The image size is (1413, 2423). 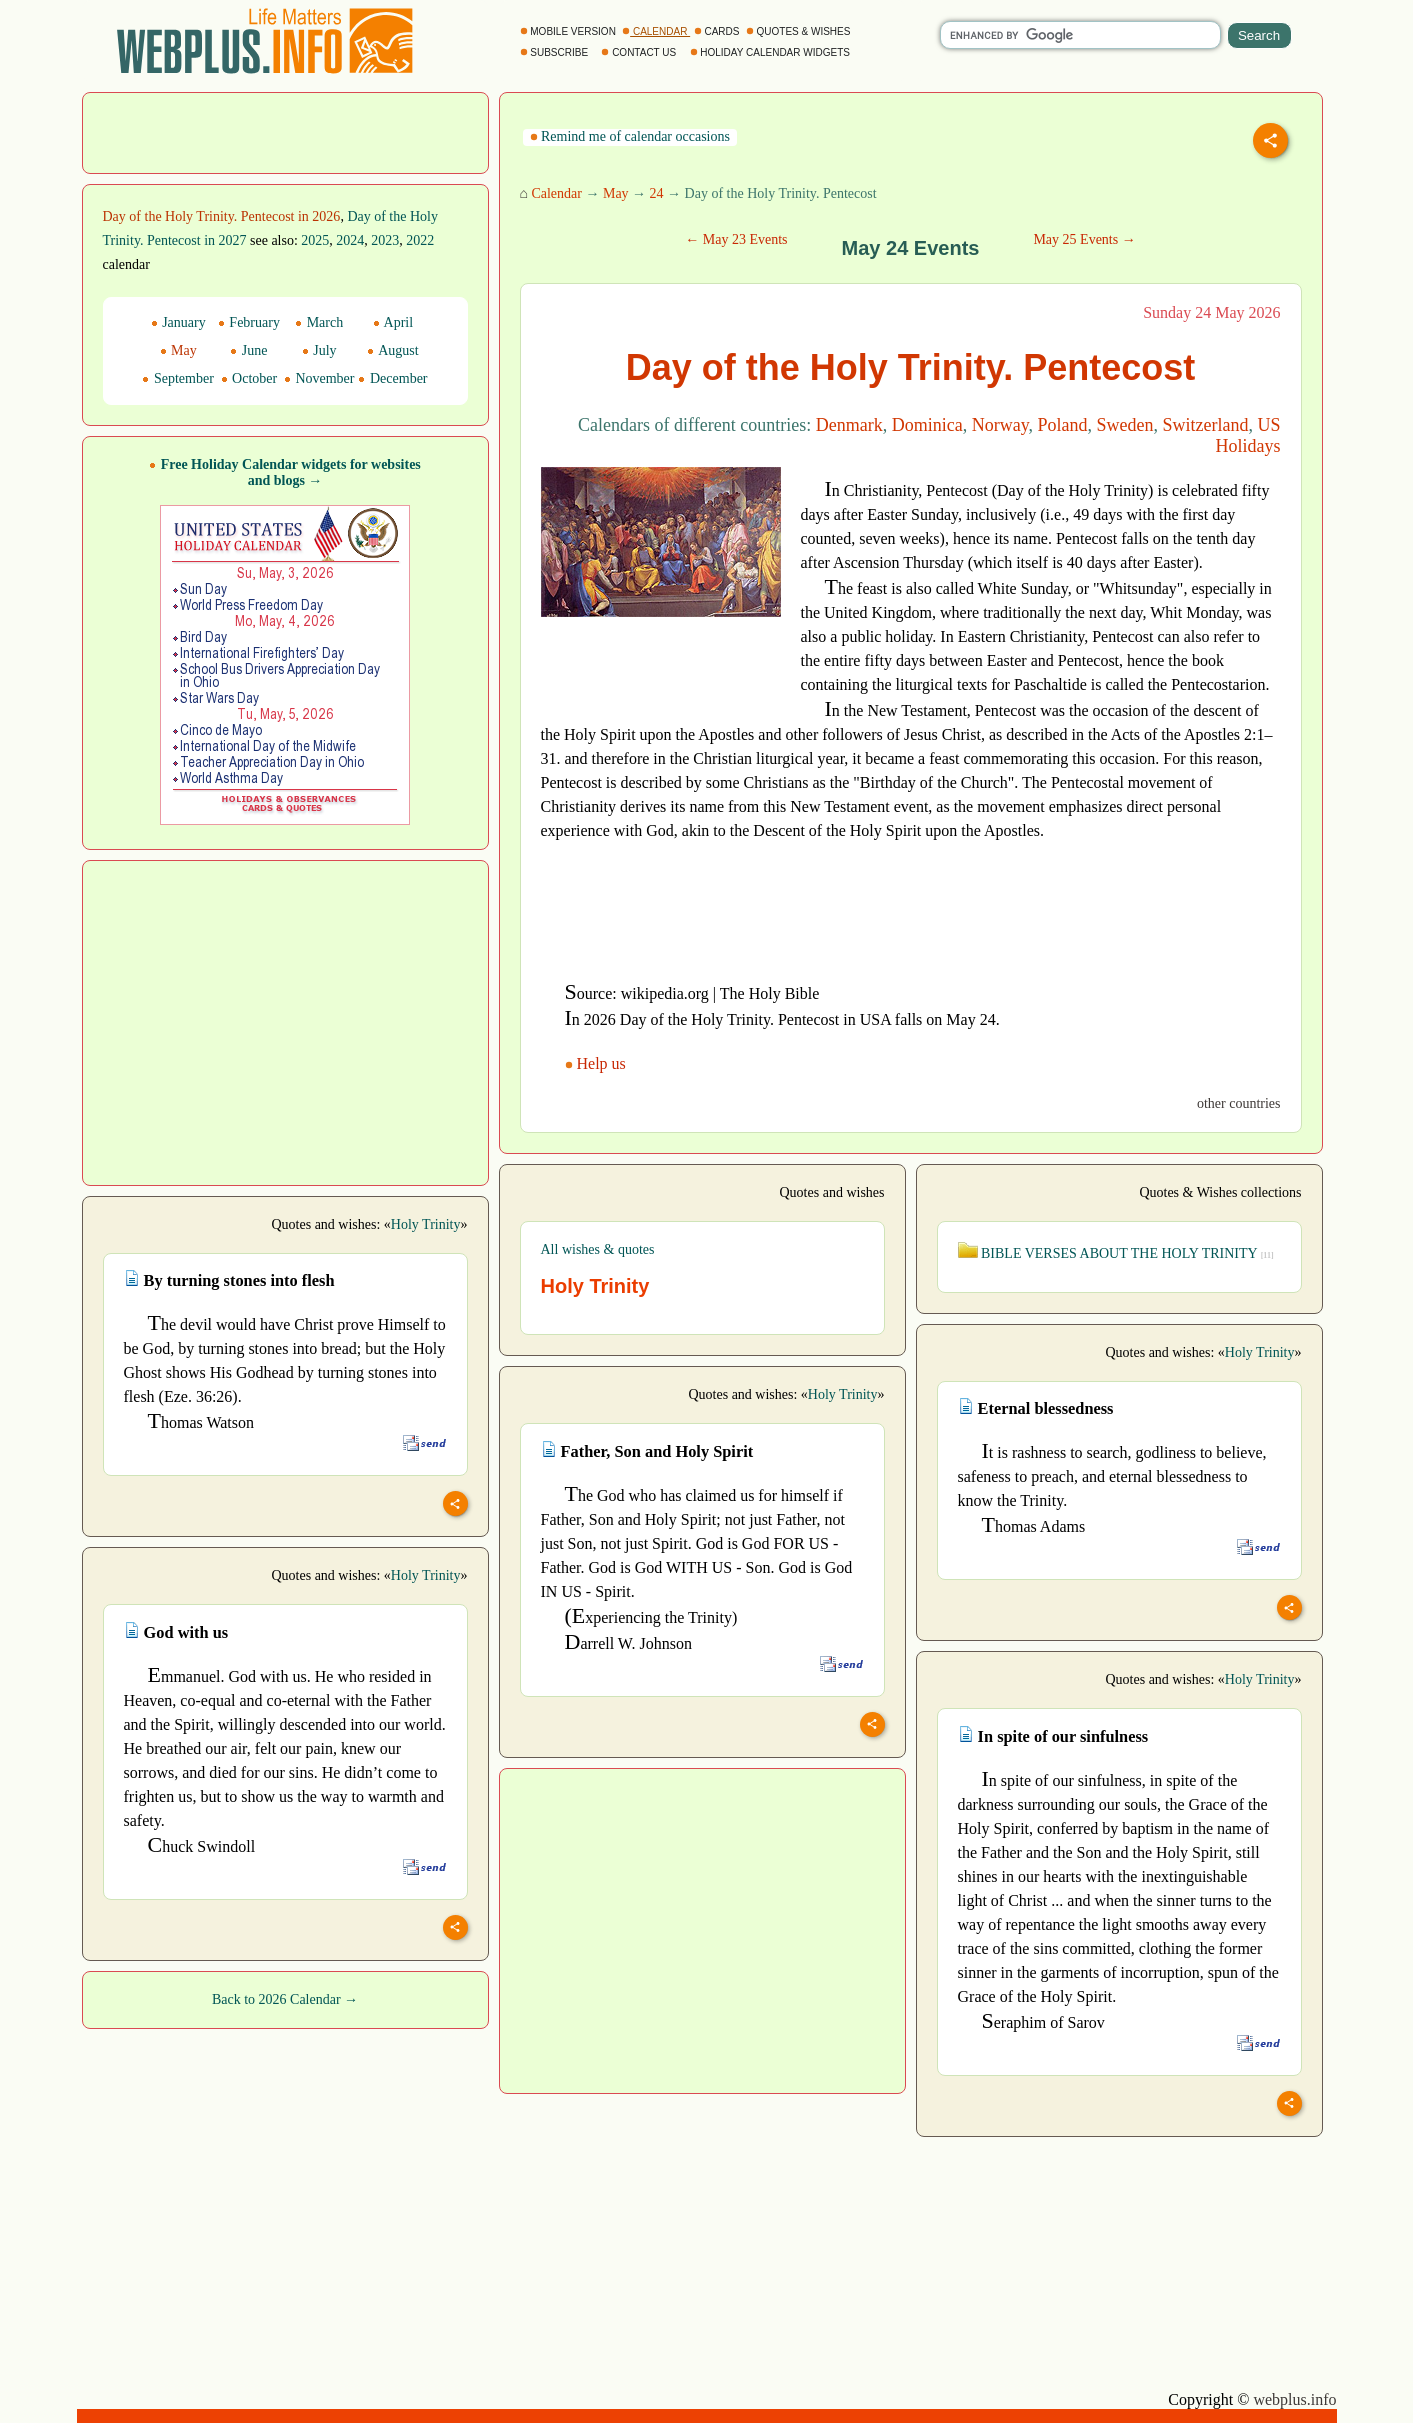 What do you see at coordinates (249, 378) in the screenshot?
I see `October` at bounding box center [249, 378].